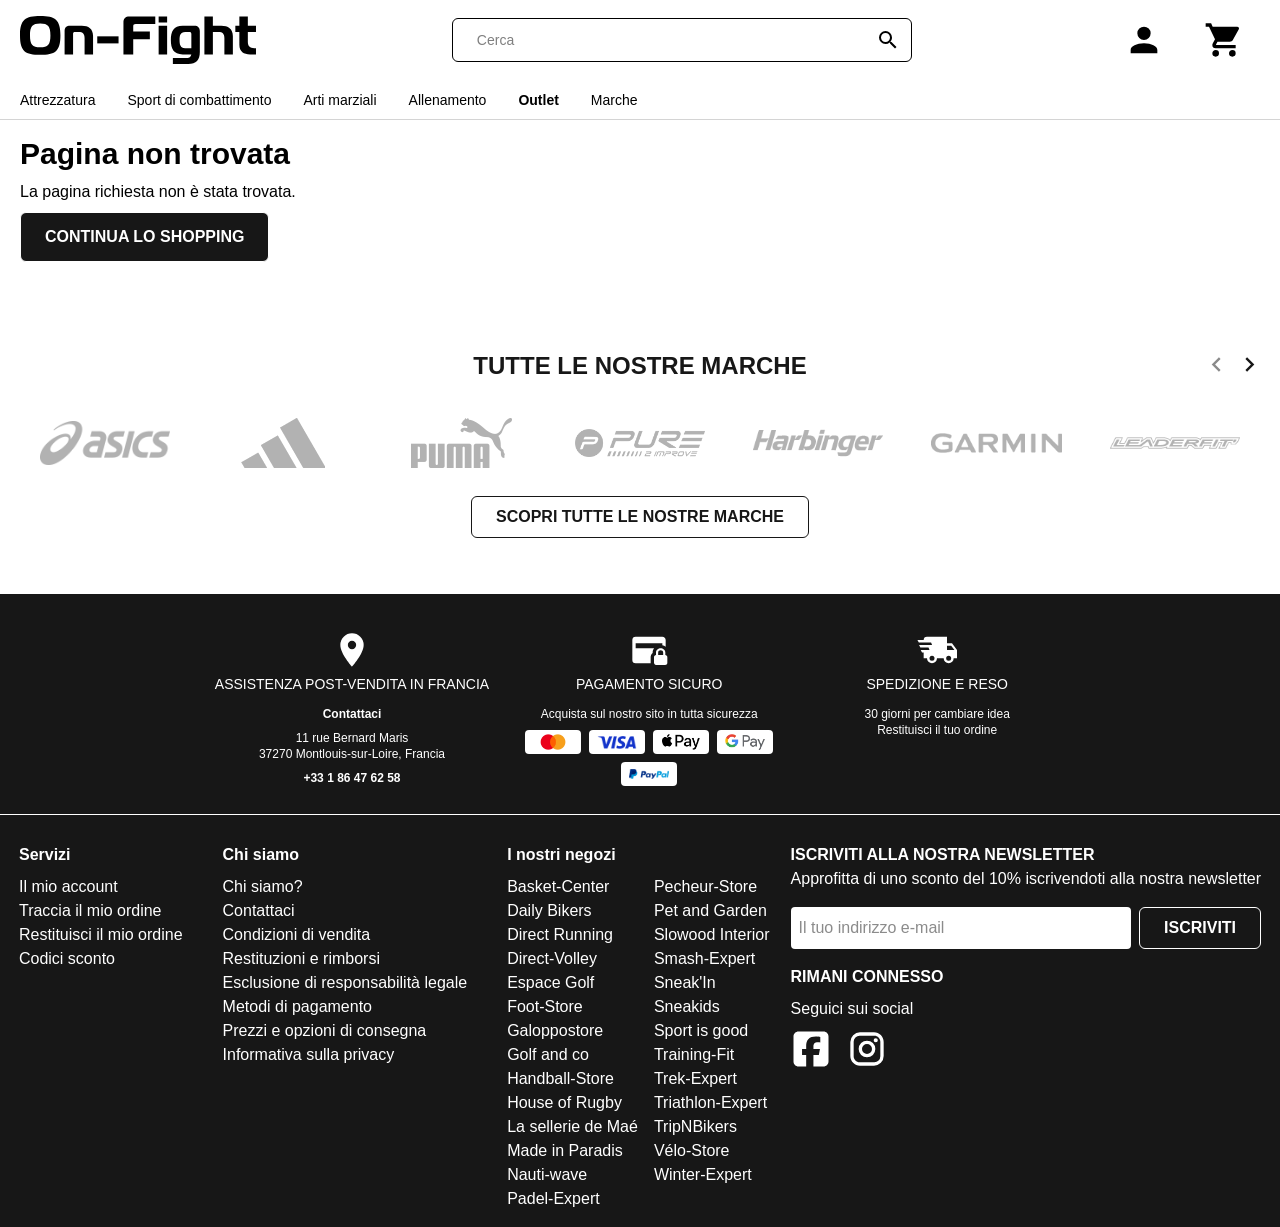 Image resolution: width=1280 pixels, height=1227 pixels. Describe the element at coordinates (565, 1150) in the screenshot. I see `Made in Paradis` at that location.